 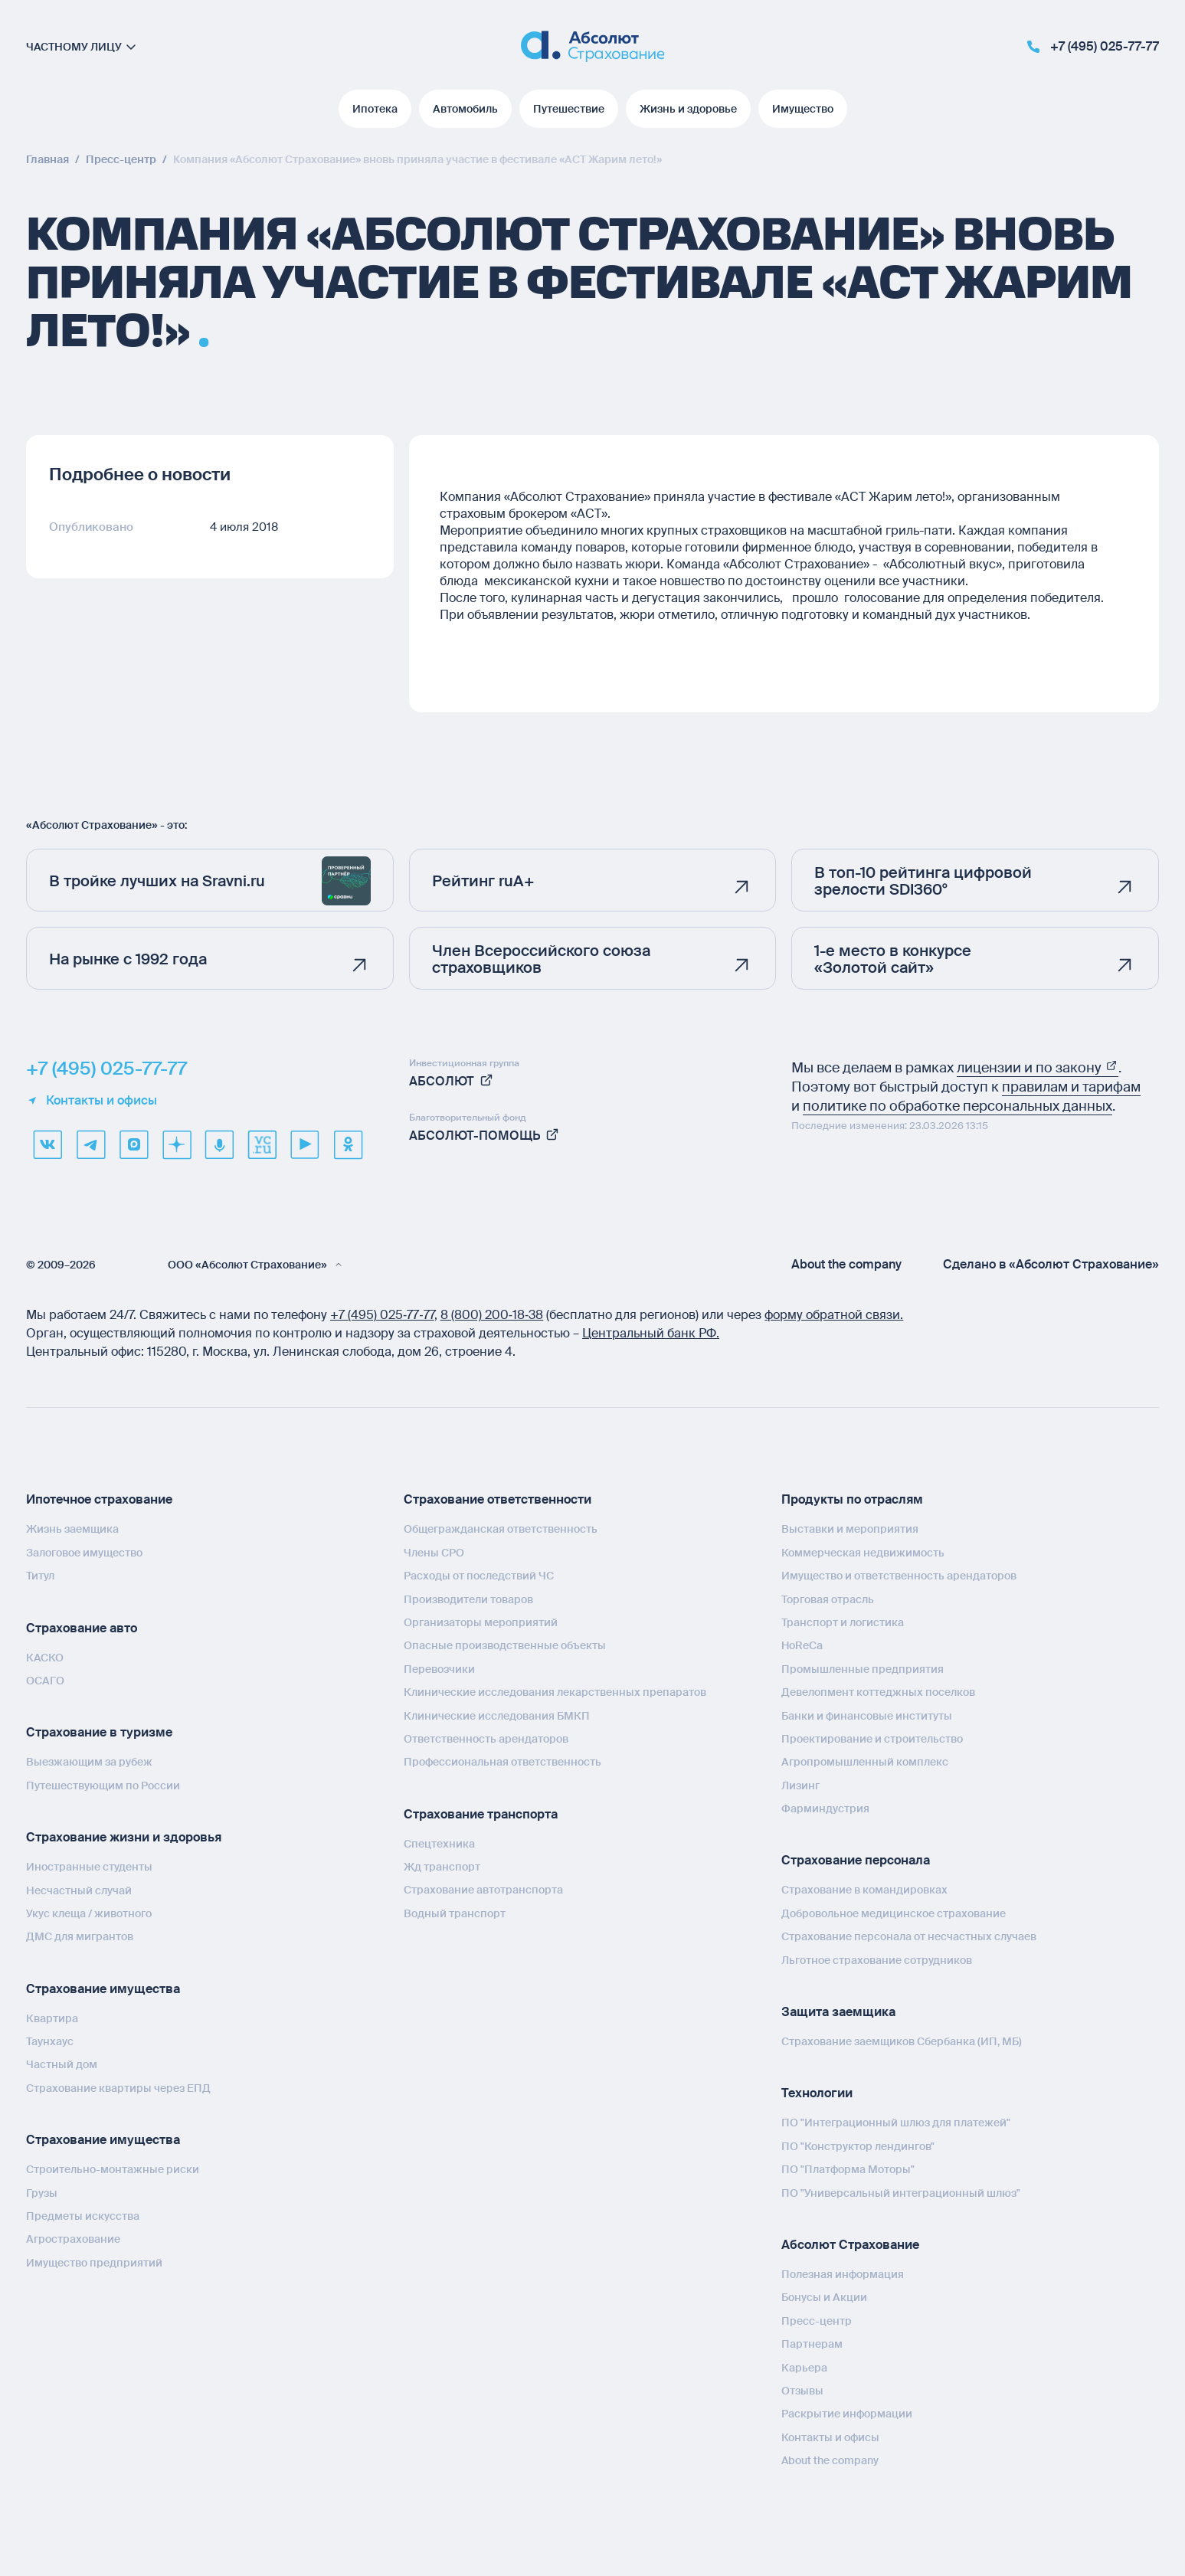 What do you see at coordinates (500, 1529) in the screenshot?
I see `Общегражданская ответственность` at bounding box center [500, 1529].